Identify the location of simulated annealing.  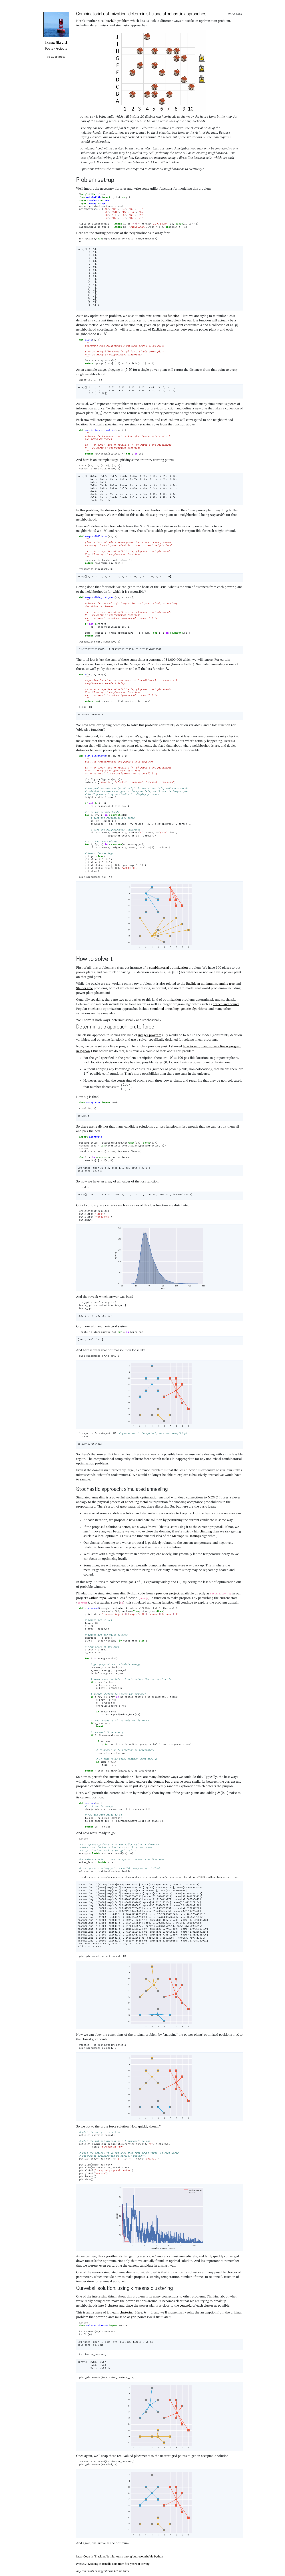
(164, 1008).